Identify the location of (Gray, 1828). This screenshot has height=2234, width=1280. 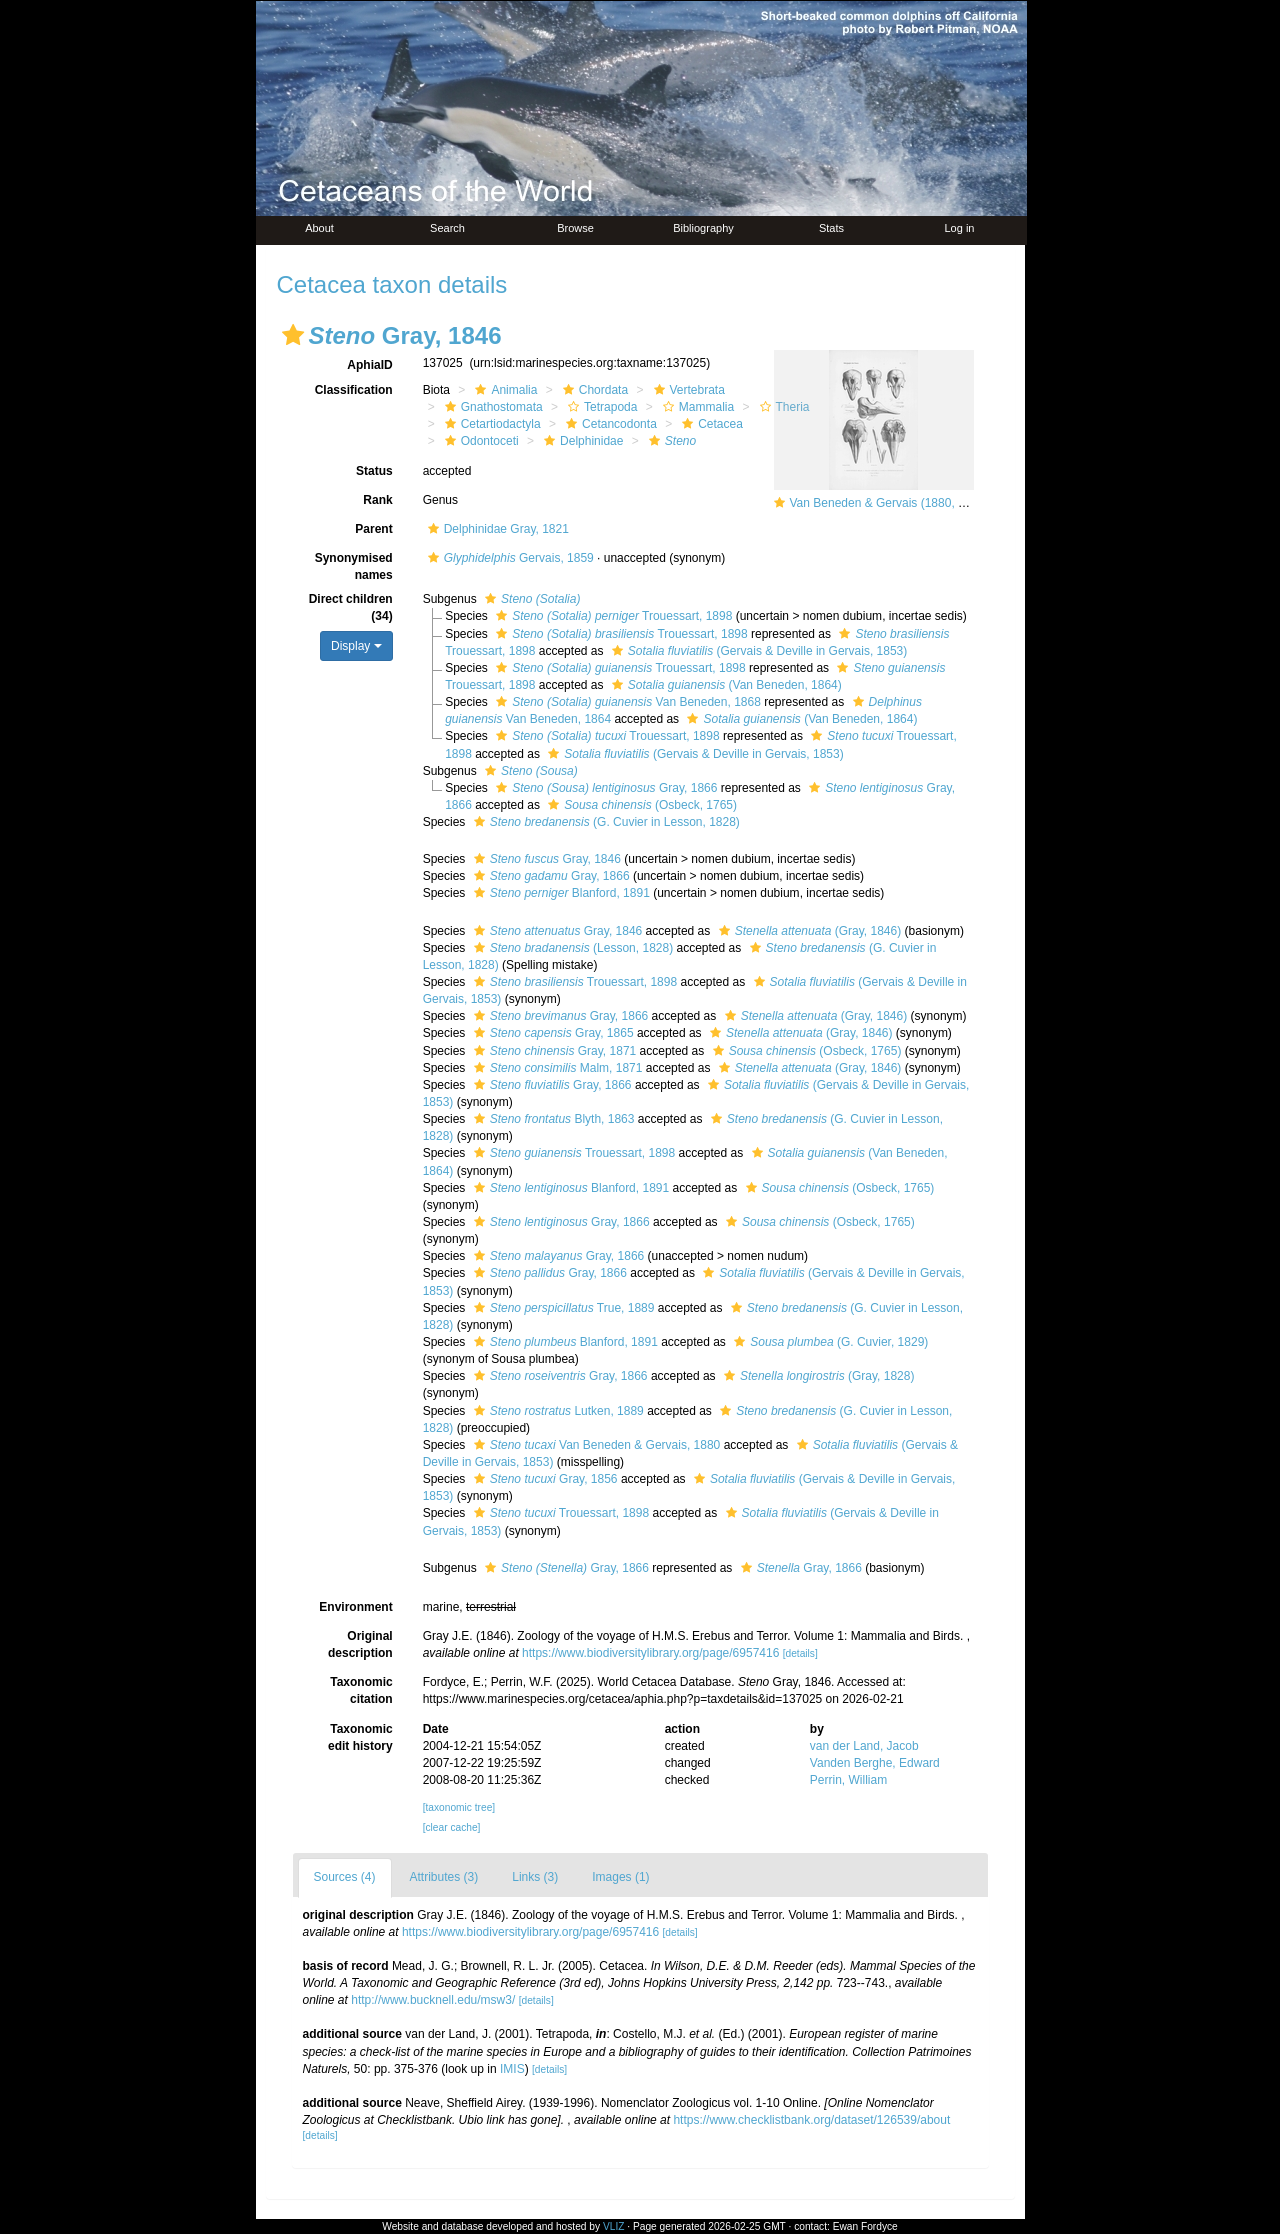
(817, 1376).